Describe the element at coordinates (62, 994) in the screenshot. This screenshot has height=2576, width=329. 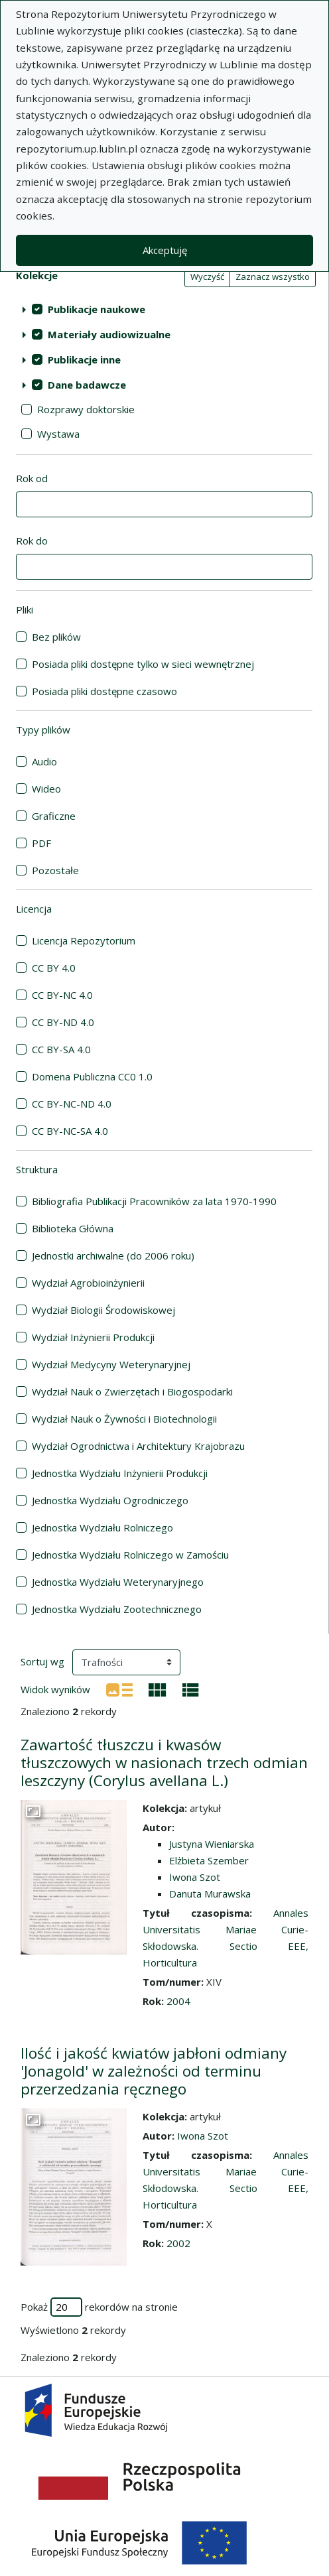
I see `CC BY-NC 4.0` at that location.